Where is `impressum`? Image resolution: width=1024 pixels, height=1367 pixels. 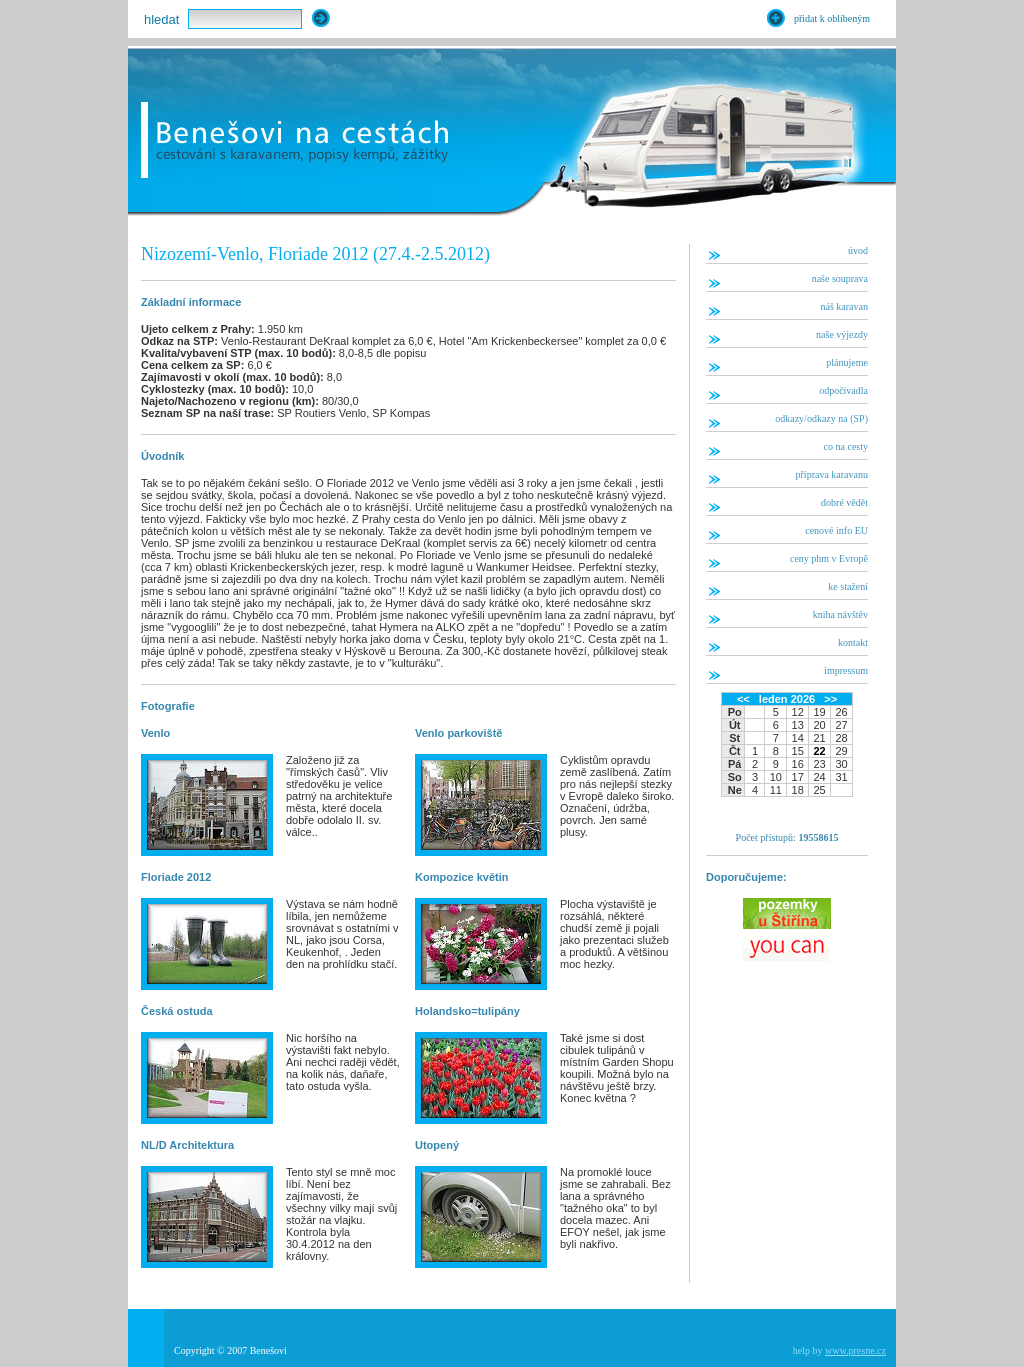 impressum is located at coordinates (846, 670).